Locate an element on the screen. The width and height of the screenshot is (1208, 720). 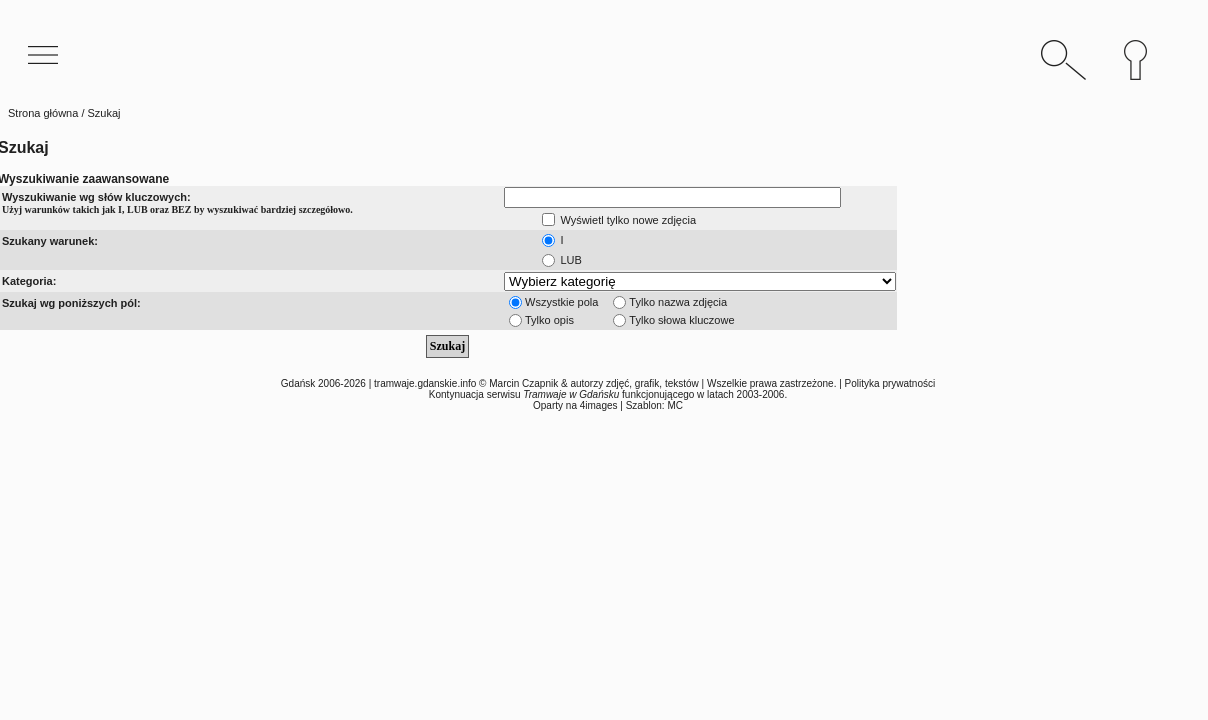
Marcin Czapnik is located at coordinates (523, 383).